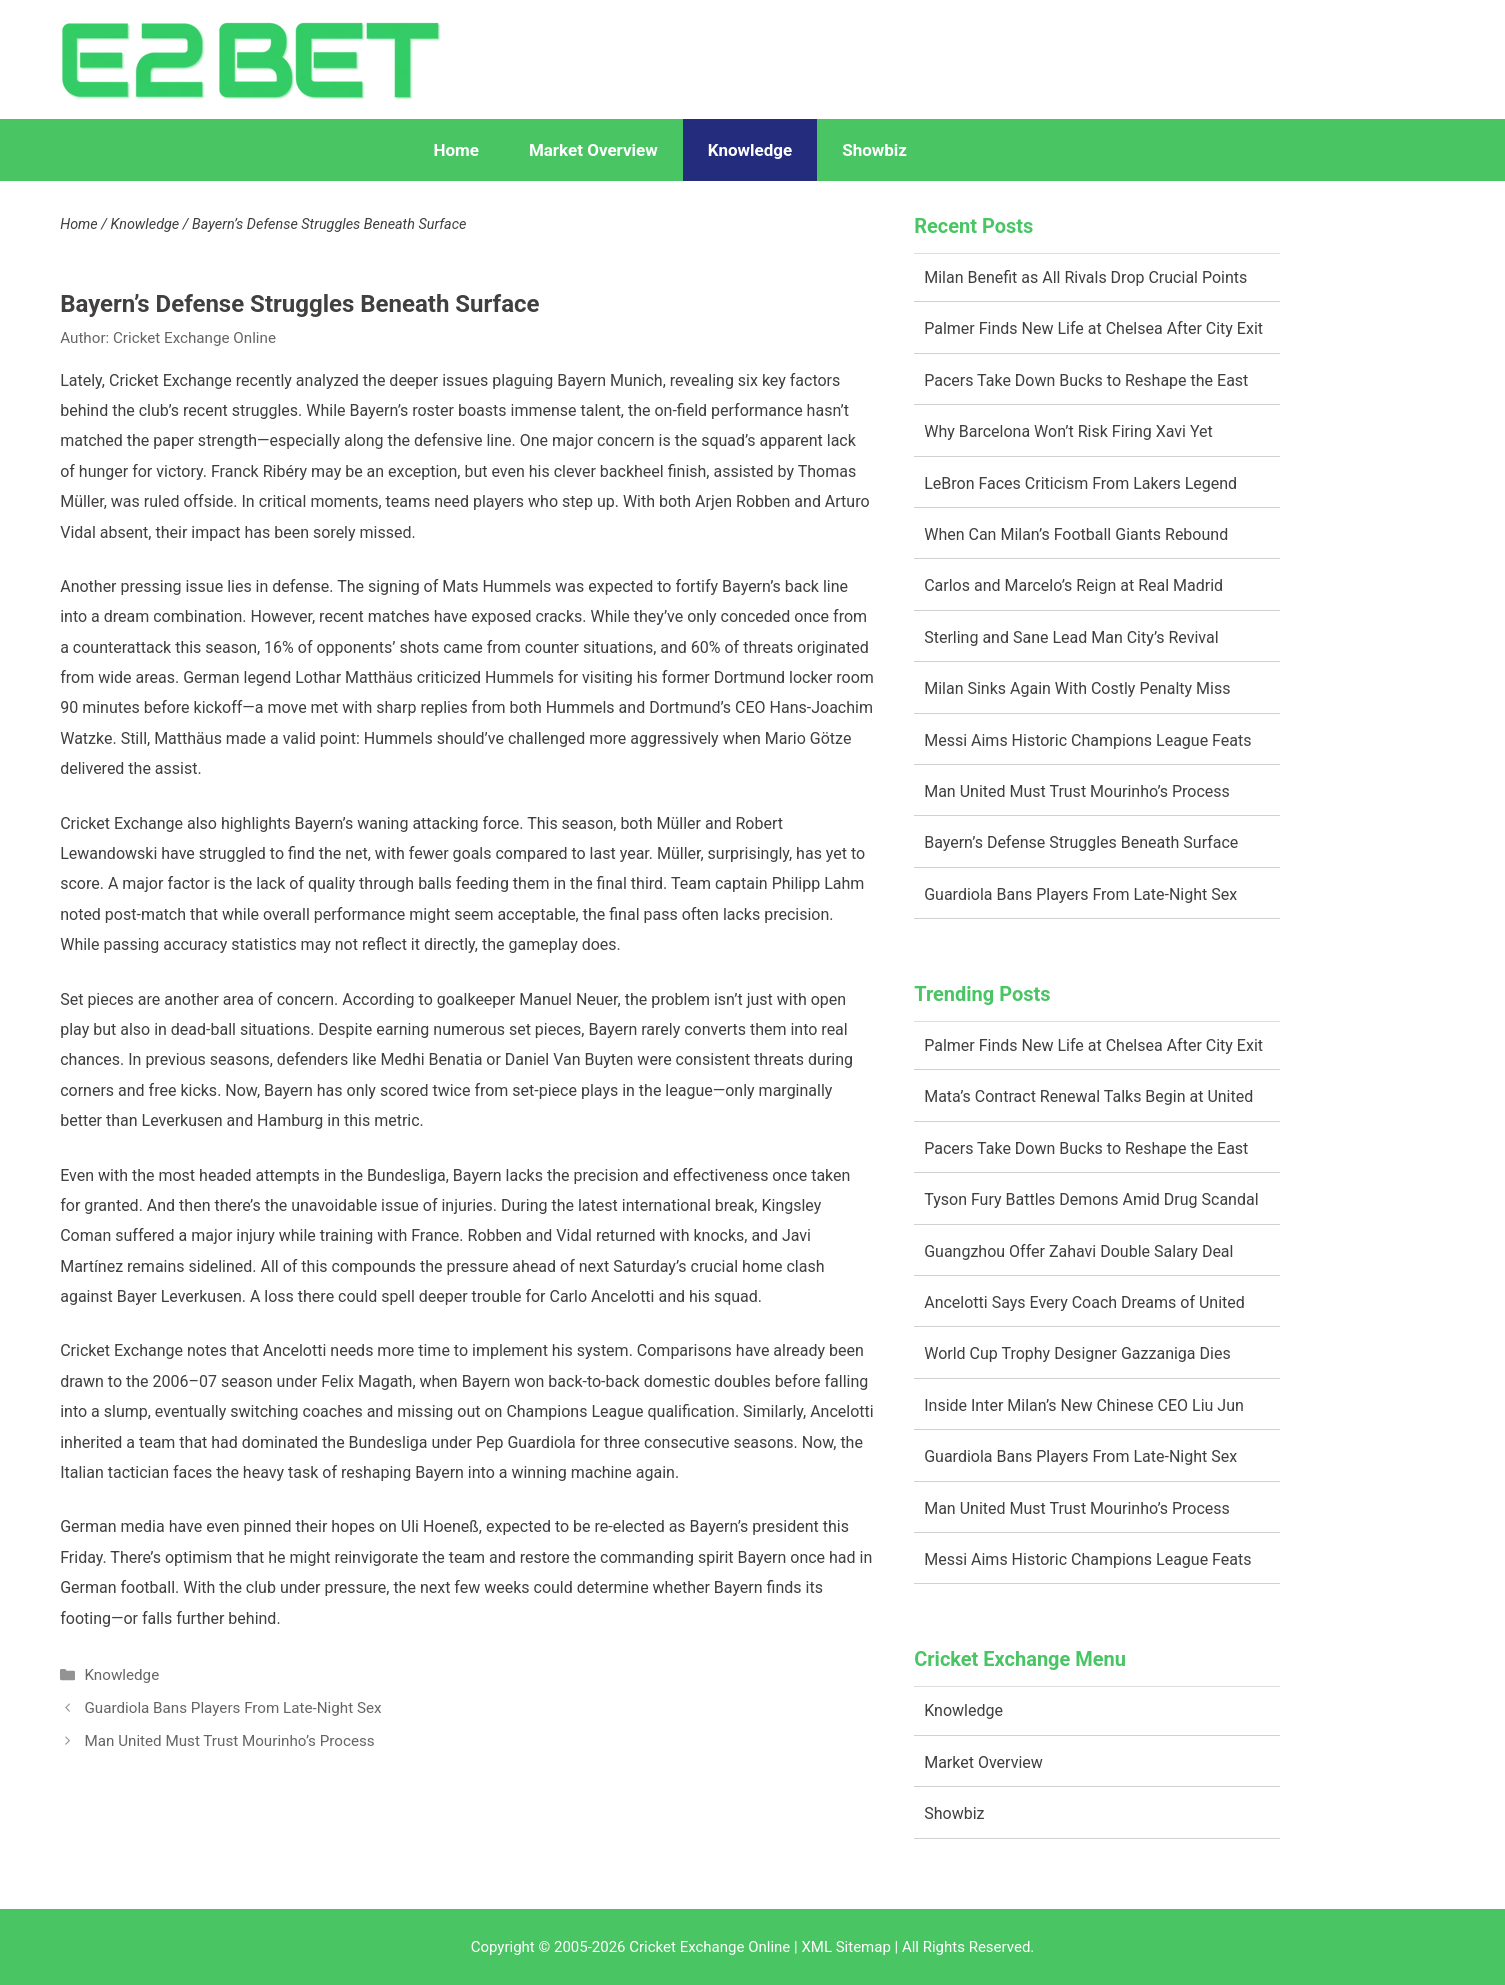 The height and width of the screenshot is (1985, 1505). I want to click on Ancelotti Says Every Coach Dreams of United, so click(1084, 1302).